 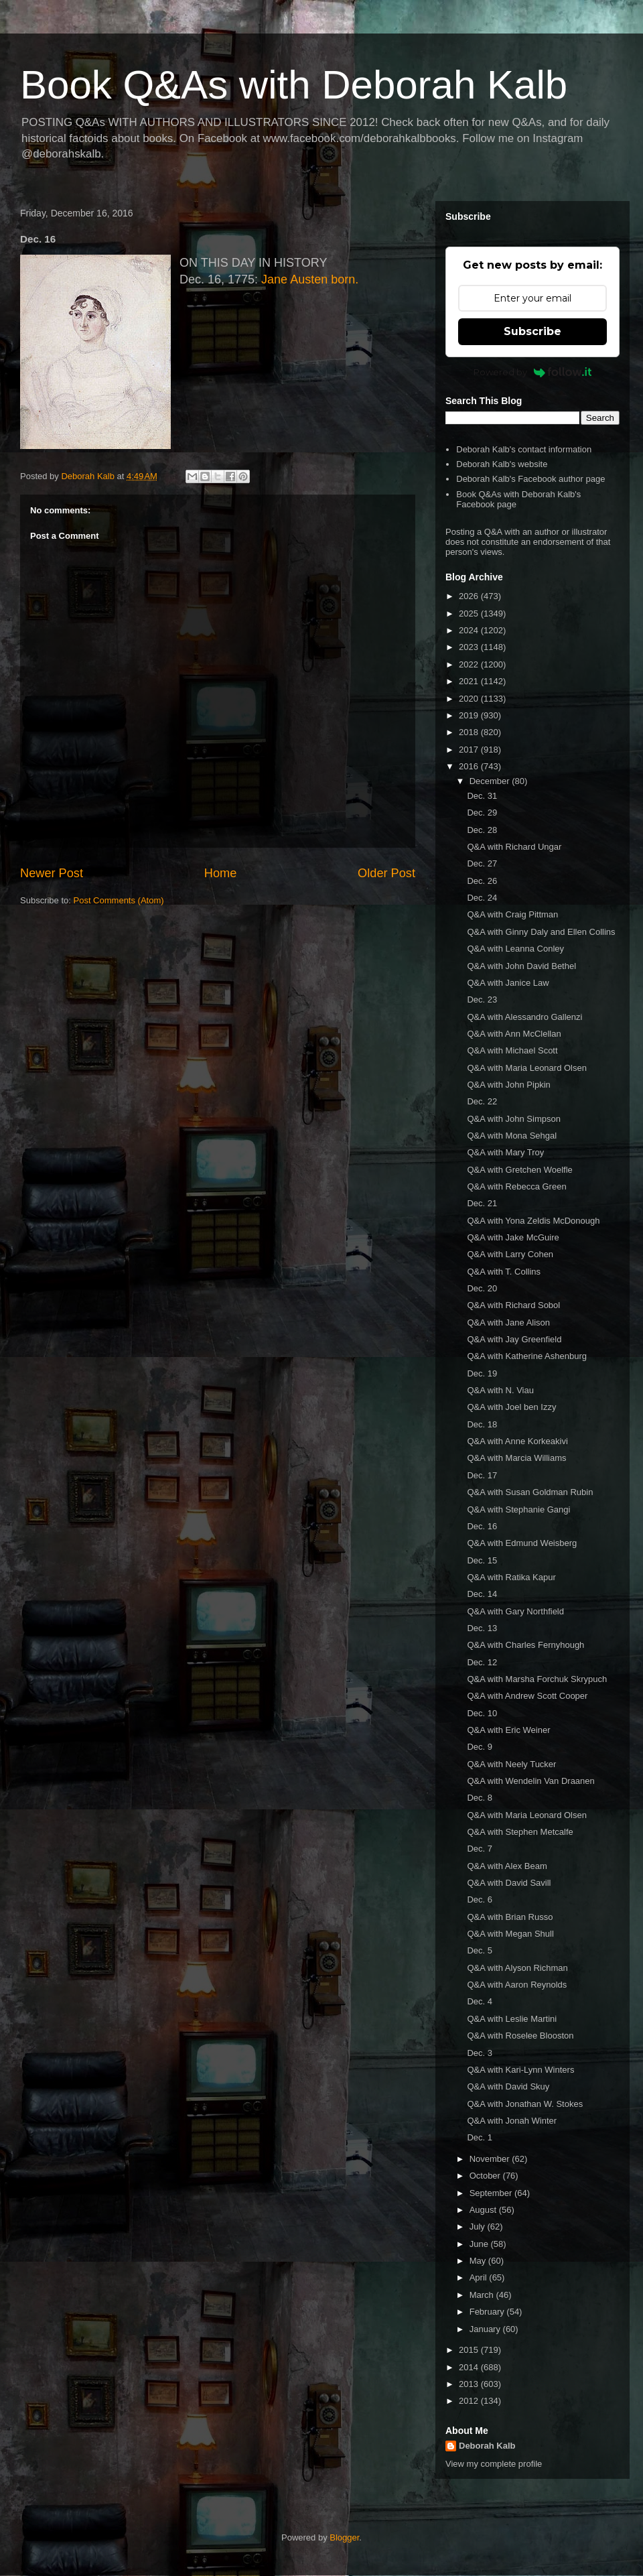 I want to click on Q&A with John Pipkin, so click(x=508, y=1085).